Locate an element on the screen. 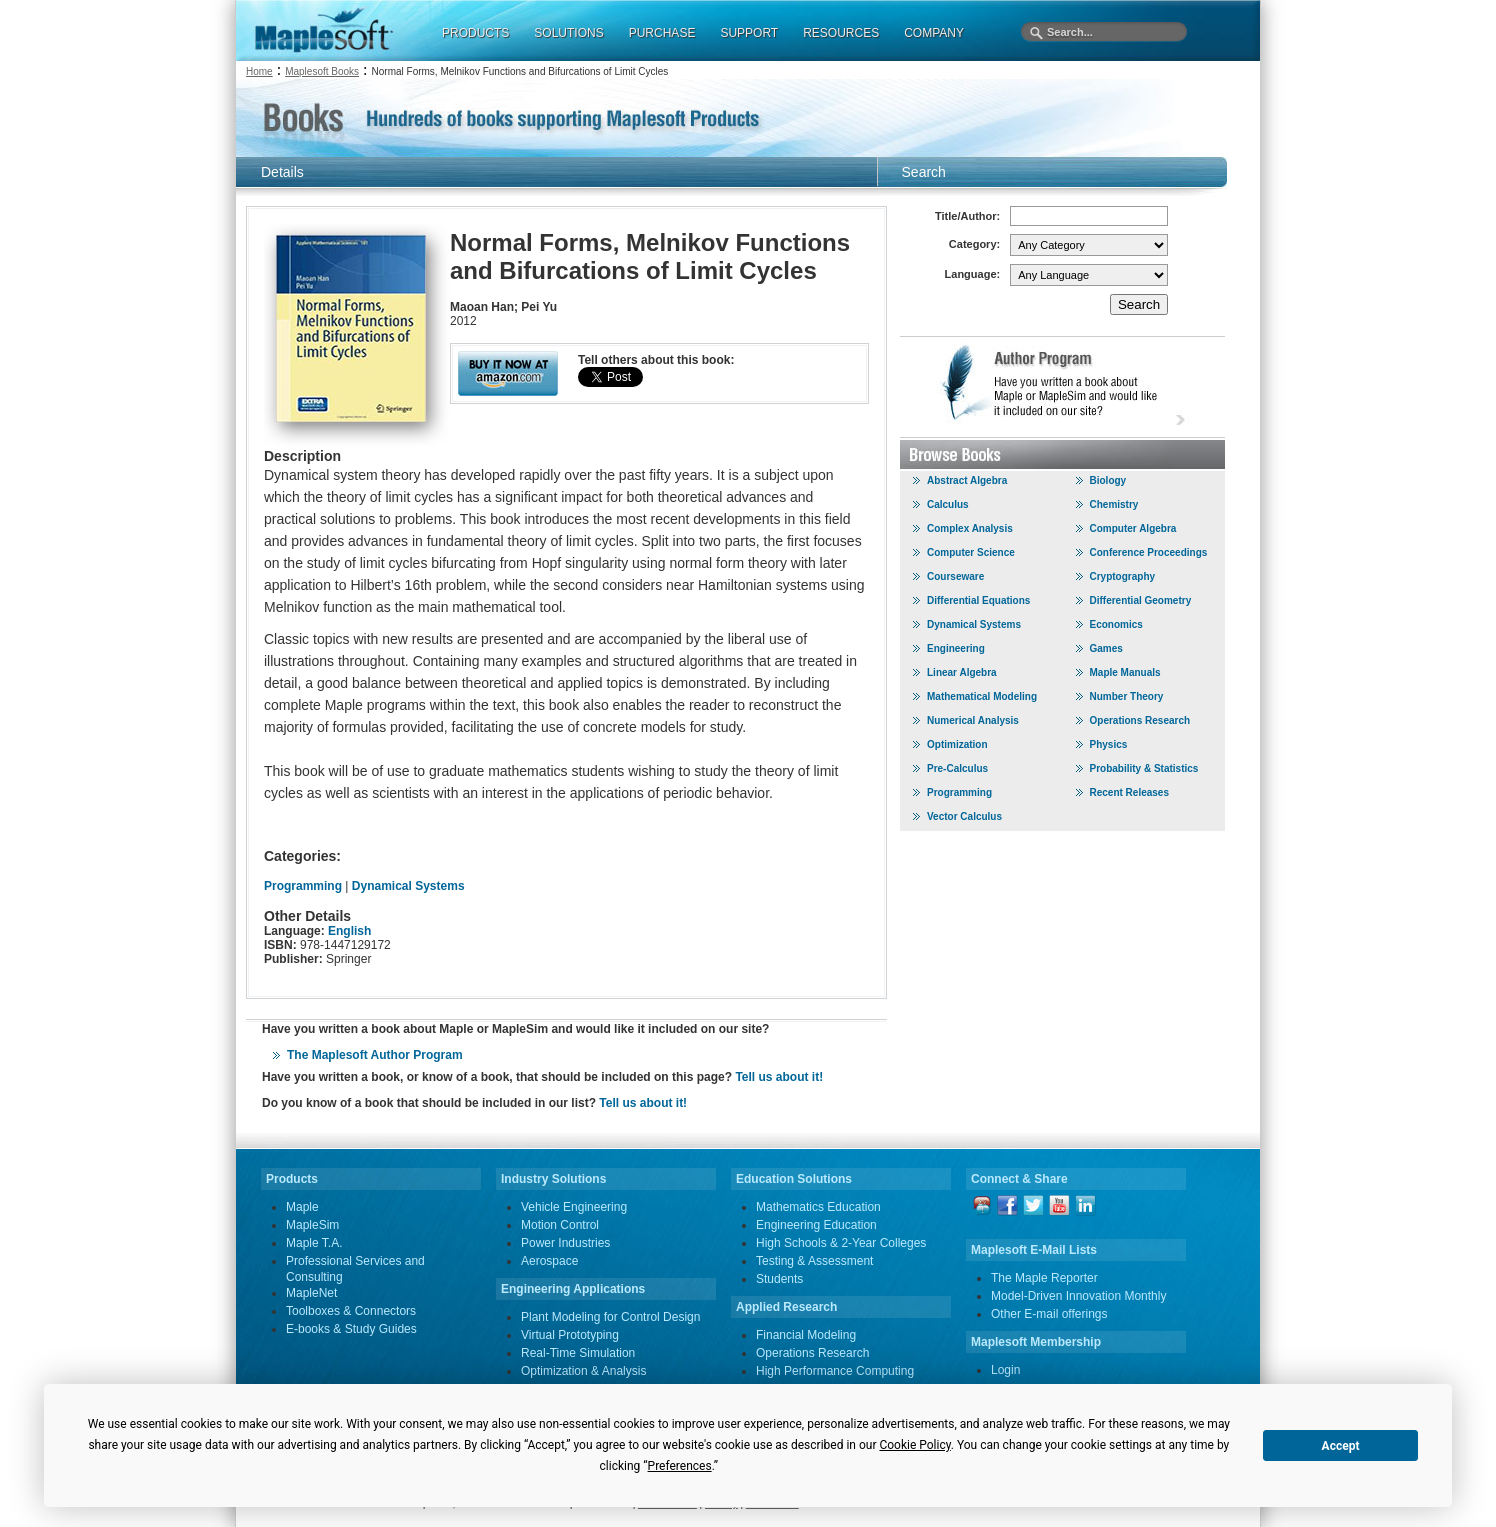  Plant Modeling for Control Design is located at coordinates (610, 1317).